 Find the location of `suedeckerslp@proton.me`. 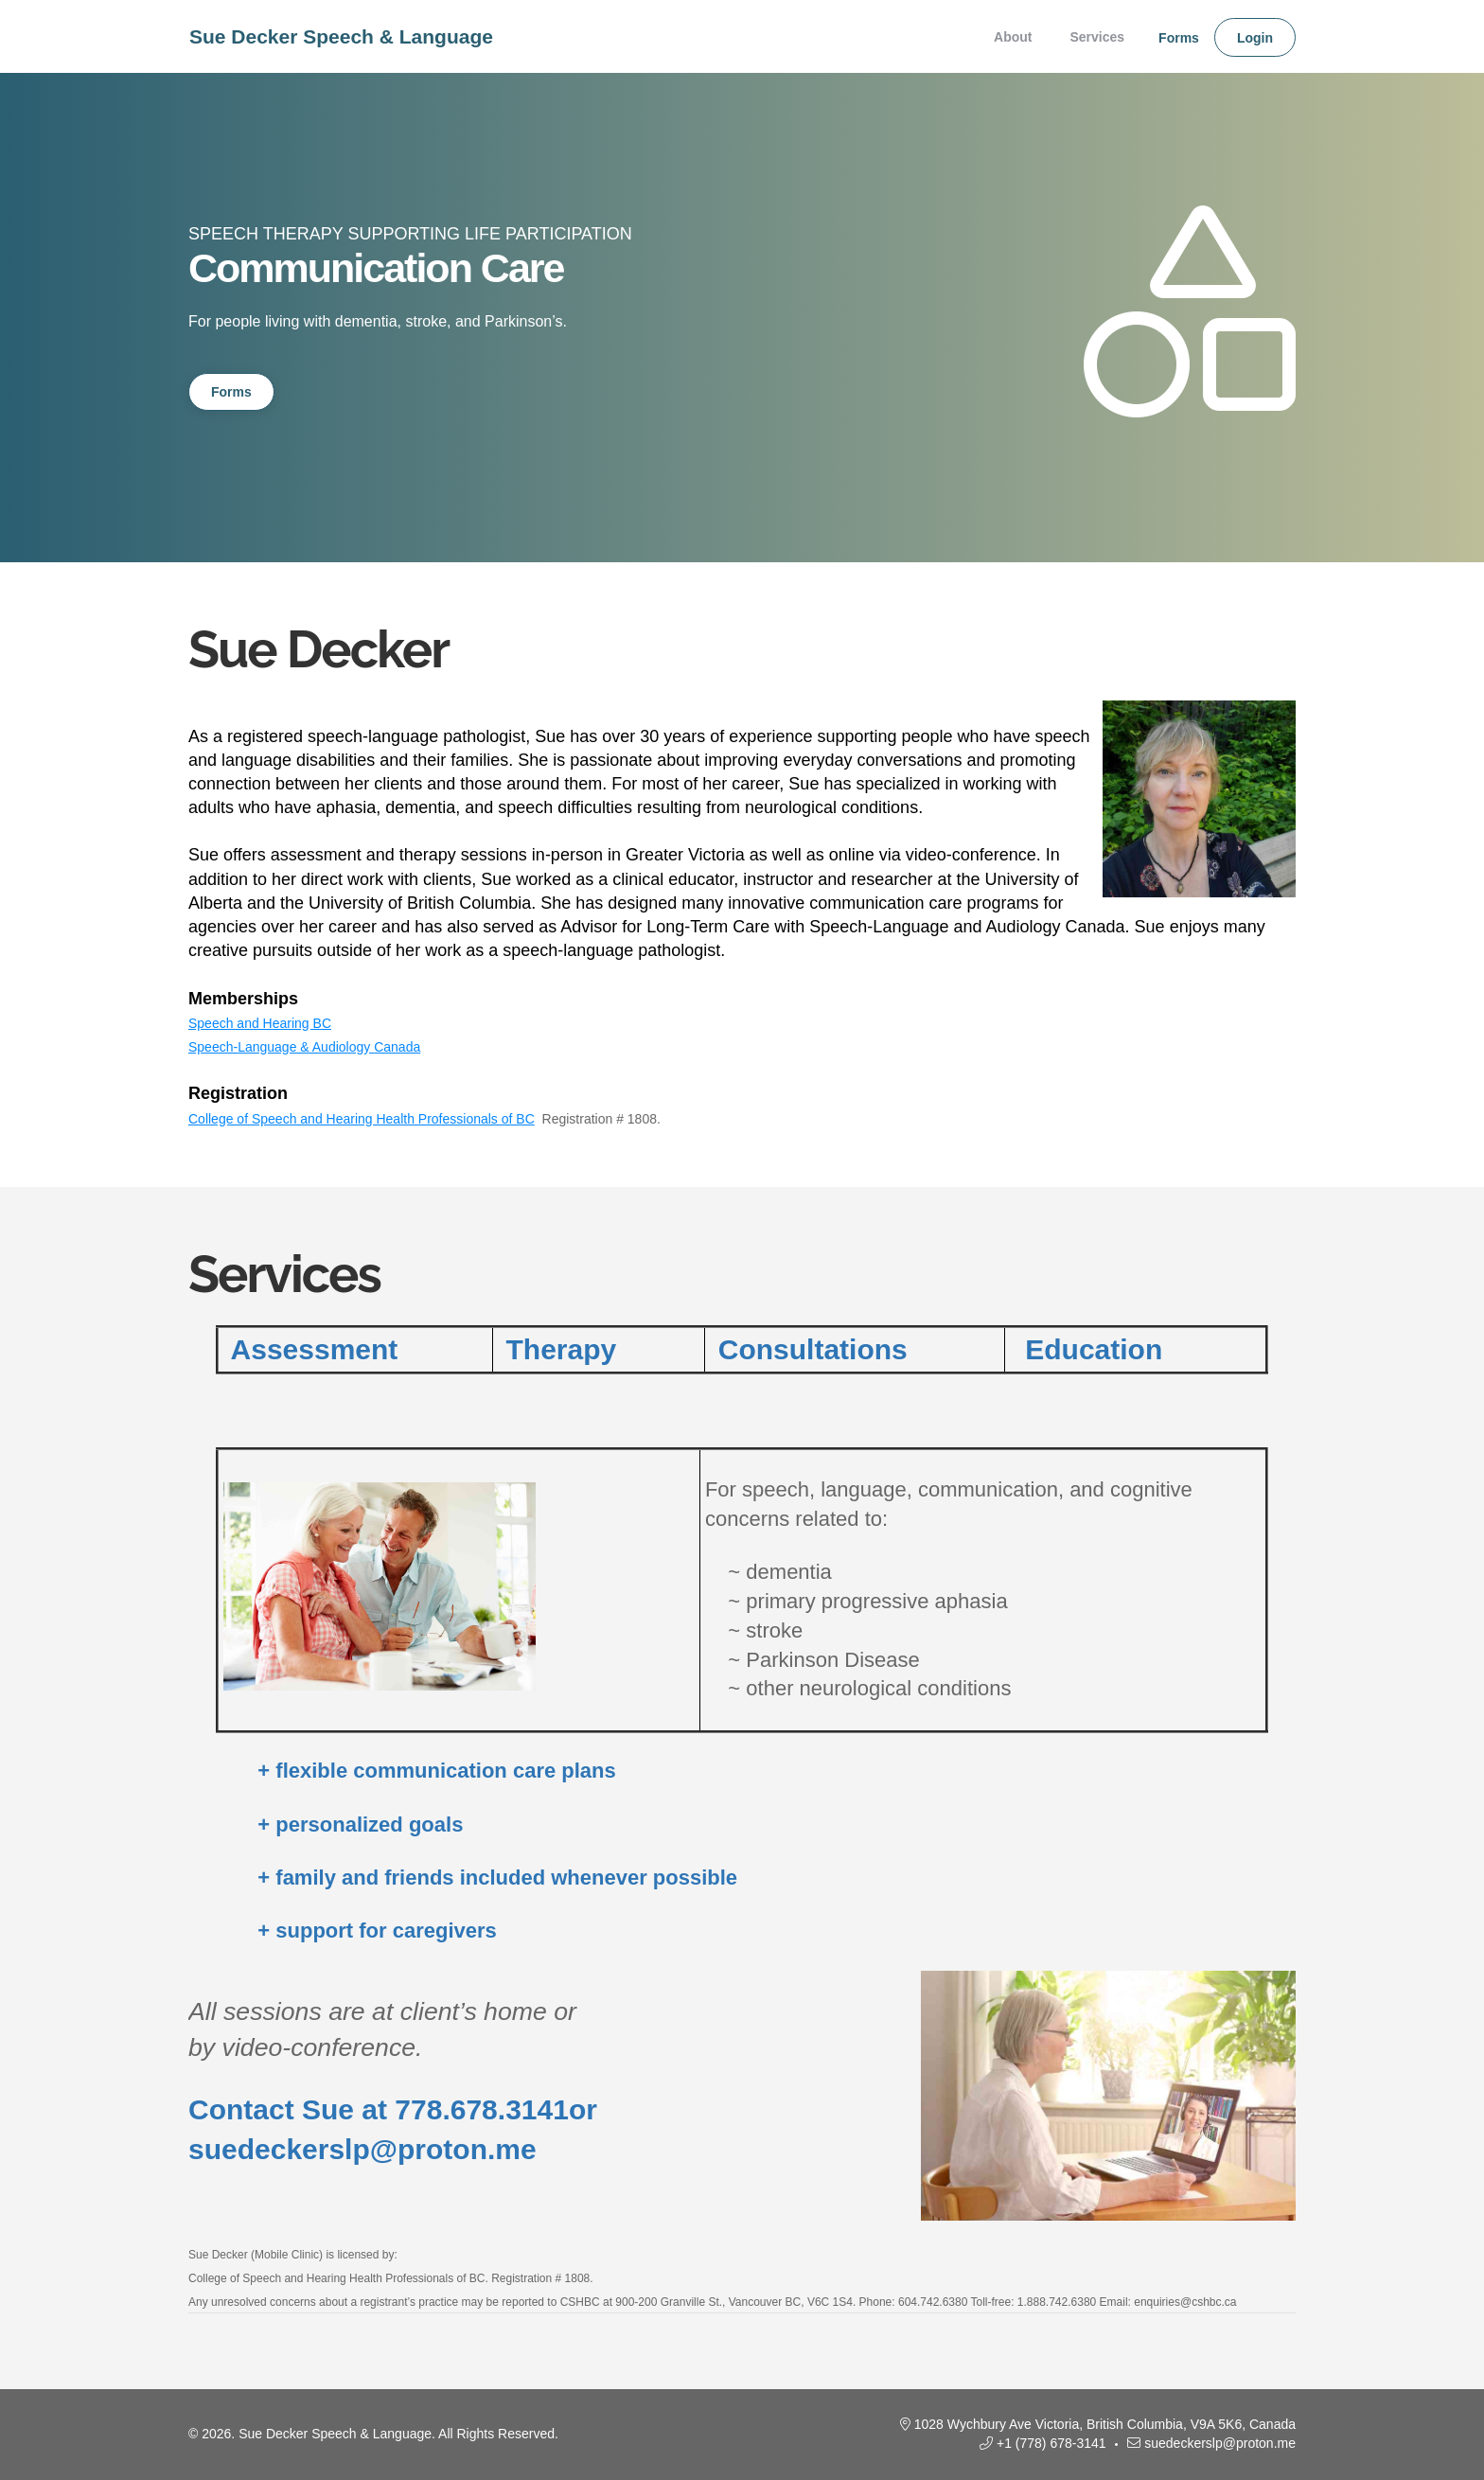

suedeckerslp@proton.me is located at coordinates (1220, 2443).